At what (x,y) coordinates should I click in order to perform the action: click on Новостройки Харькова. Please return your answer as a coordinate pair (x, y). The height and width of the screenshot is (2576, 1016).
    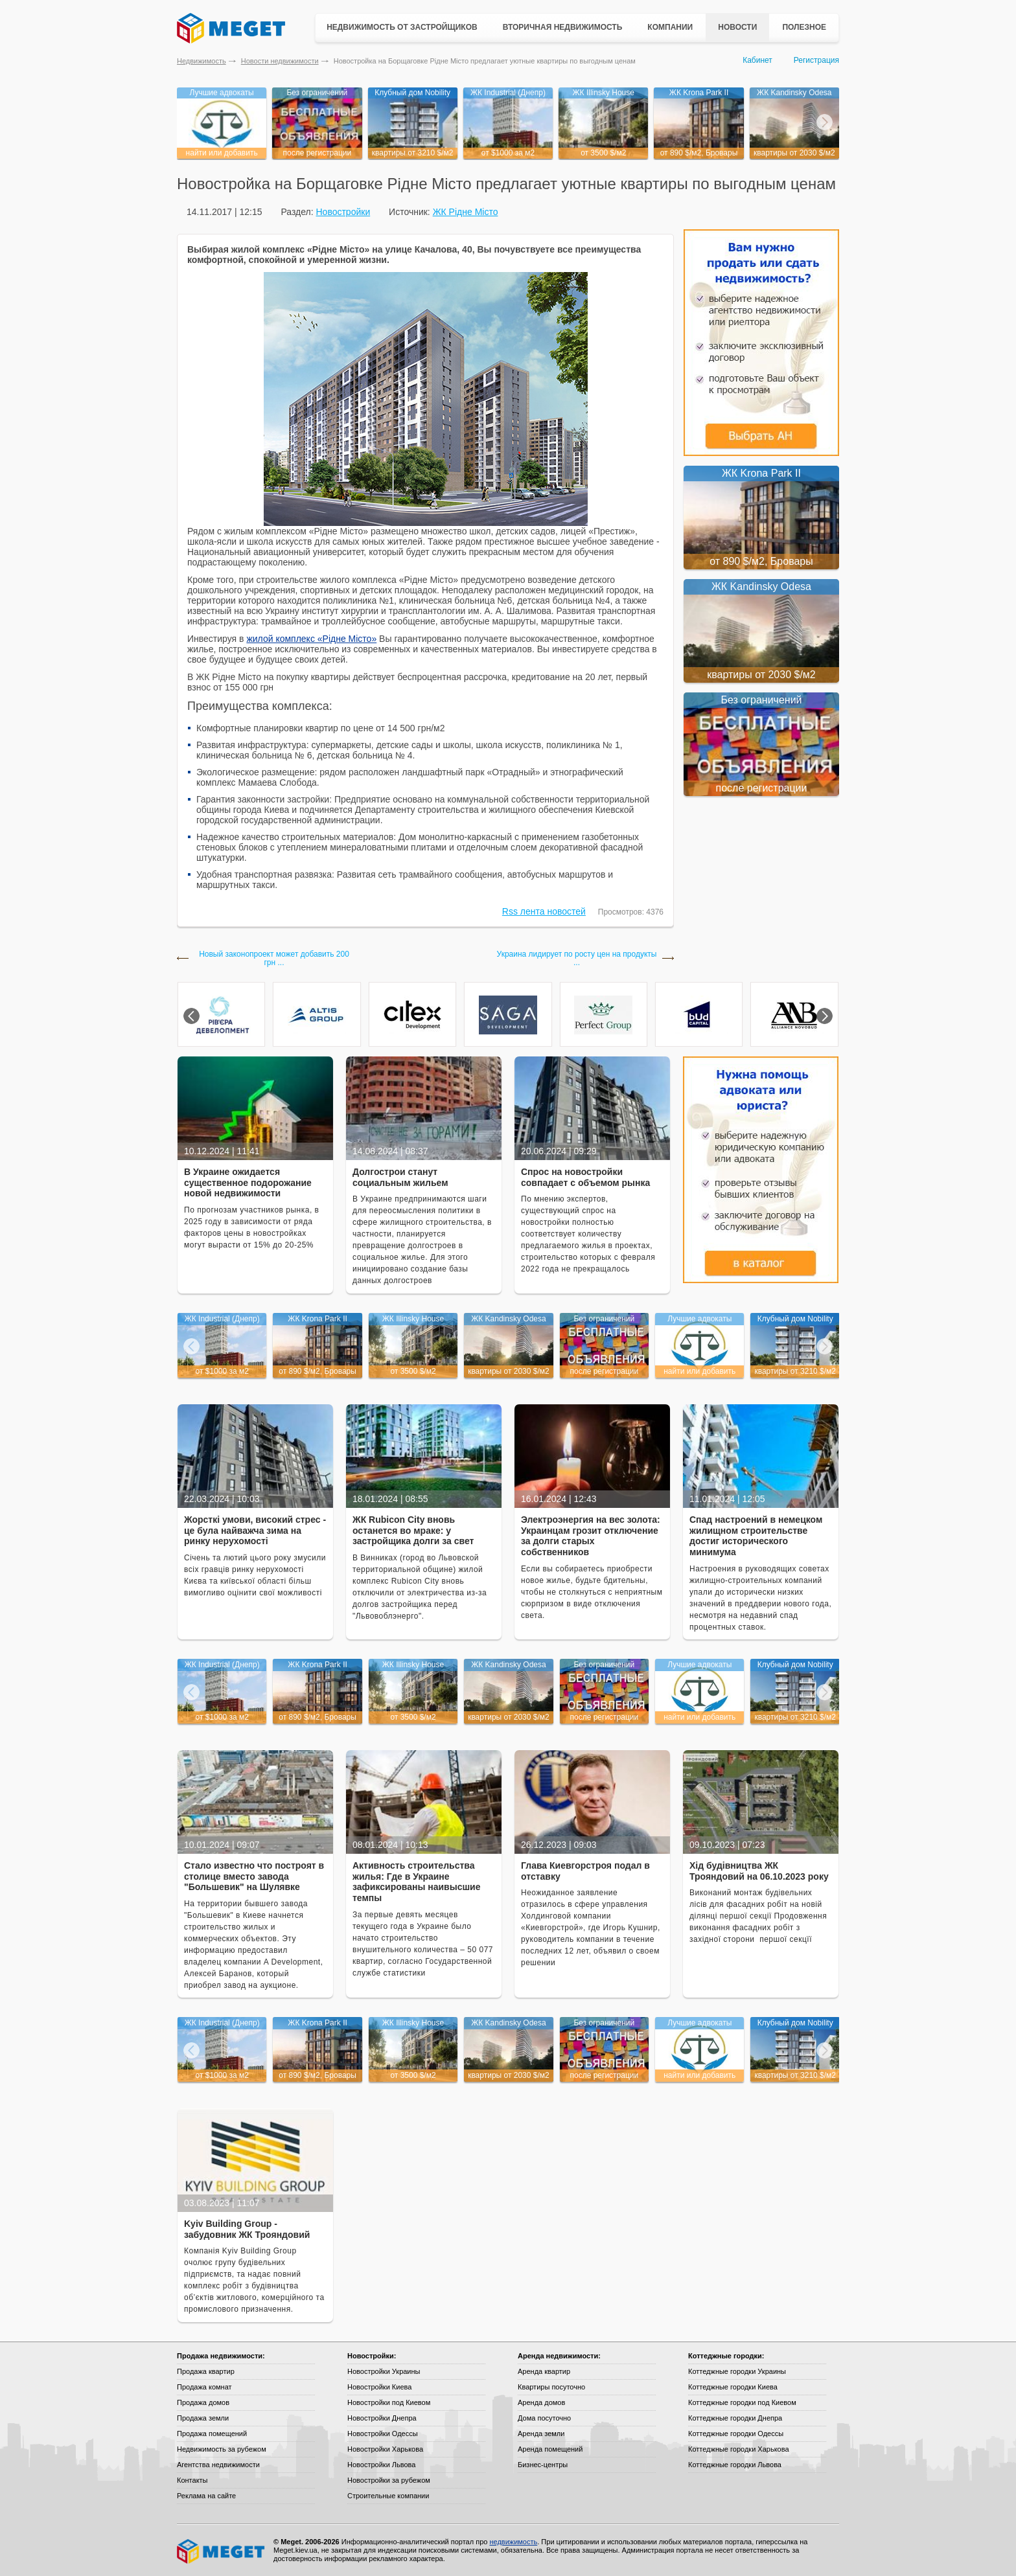
    Looking at the image, I should click on (385, 2449).